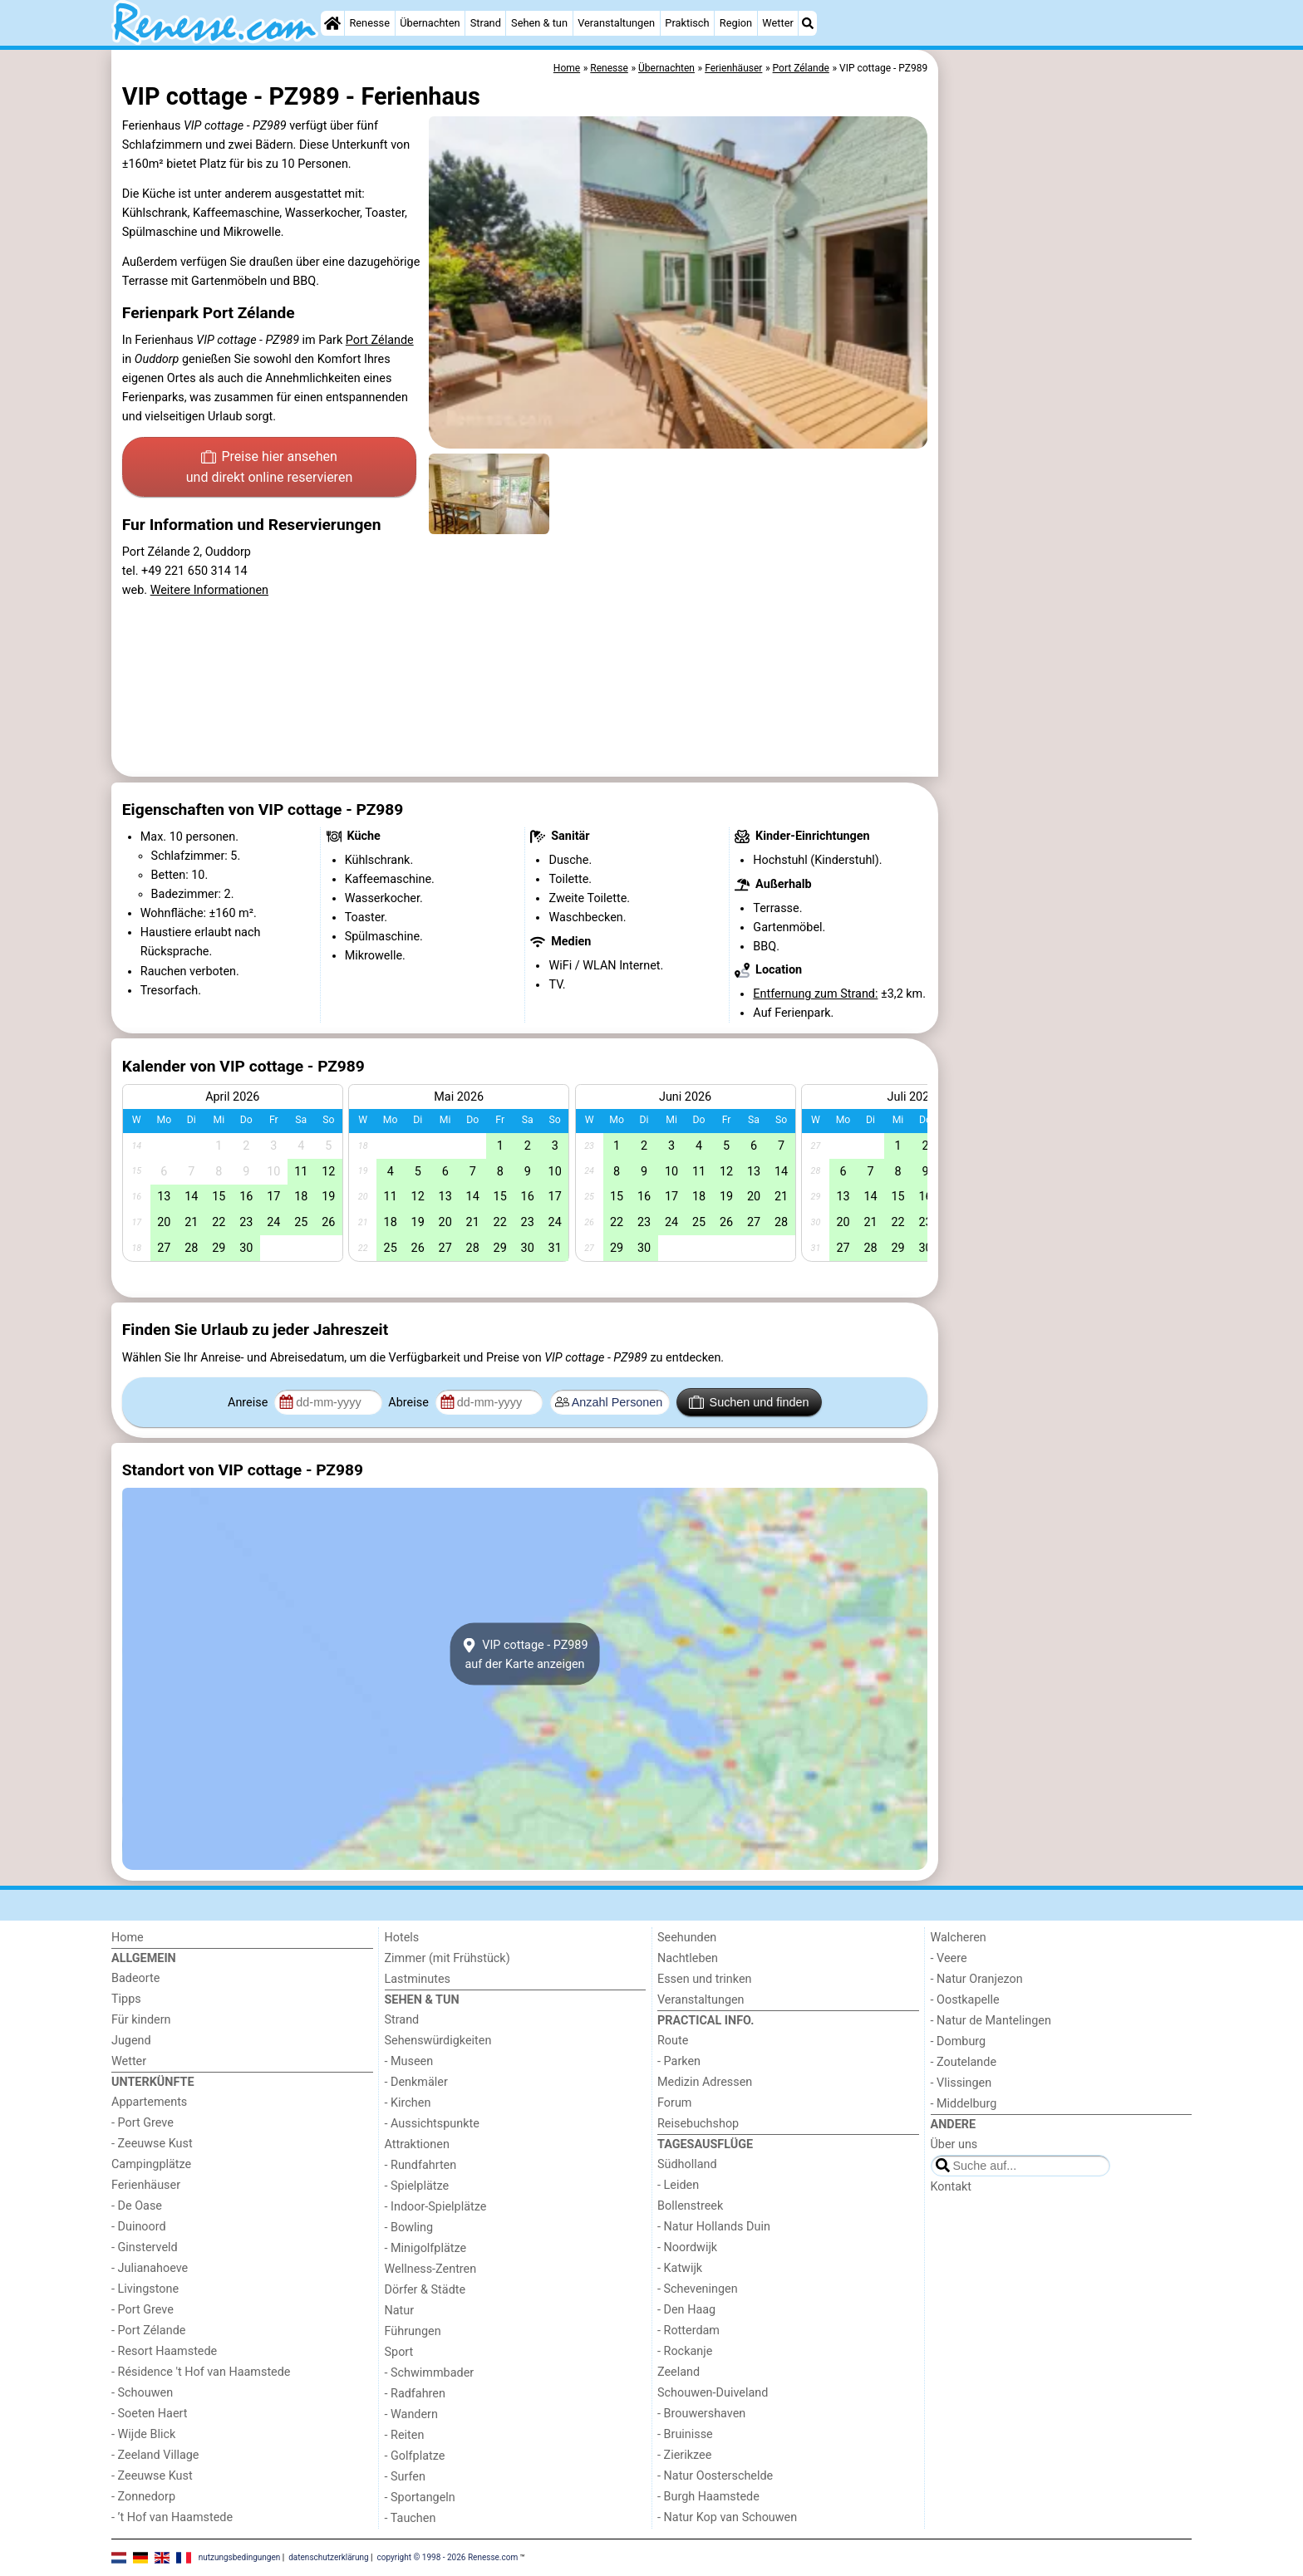  What do you see at coordinates (421, 2165) in the screenshot?
I see `- Rundfahrten` at bounding box center [421, 2165].